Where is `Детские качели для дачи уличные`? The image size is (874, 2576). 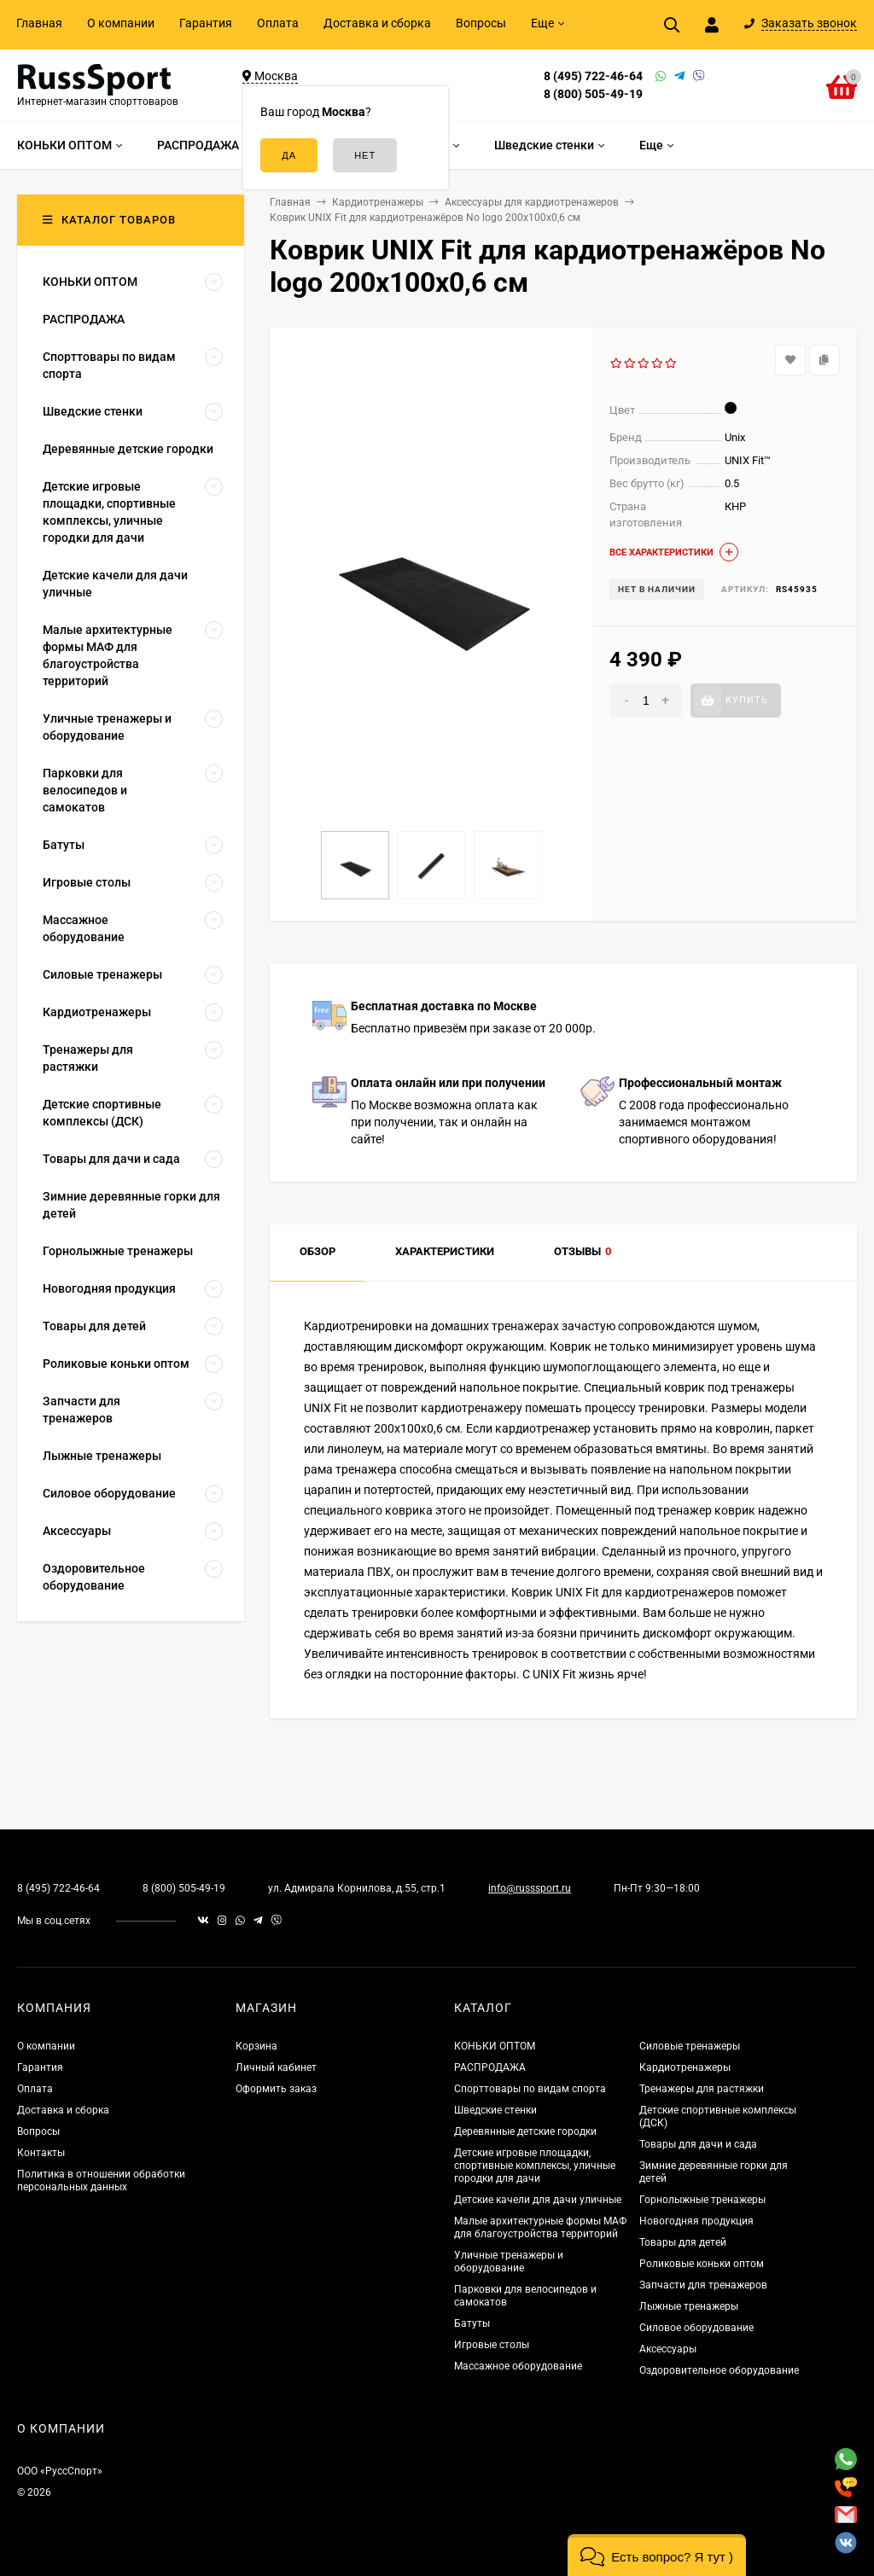 Детские качели для дачи уличные is located at coordinates (537, 2200).